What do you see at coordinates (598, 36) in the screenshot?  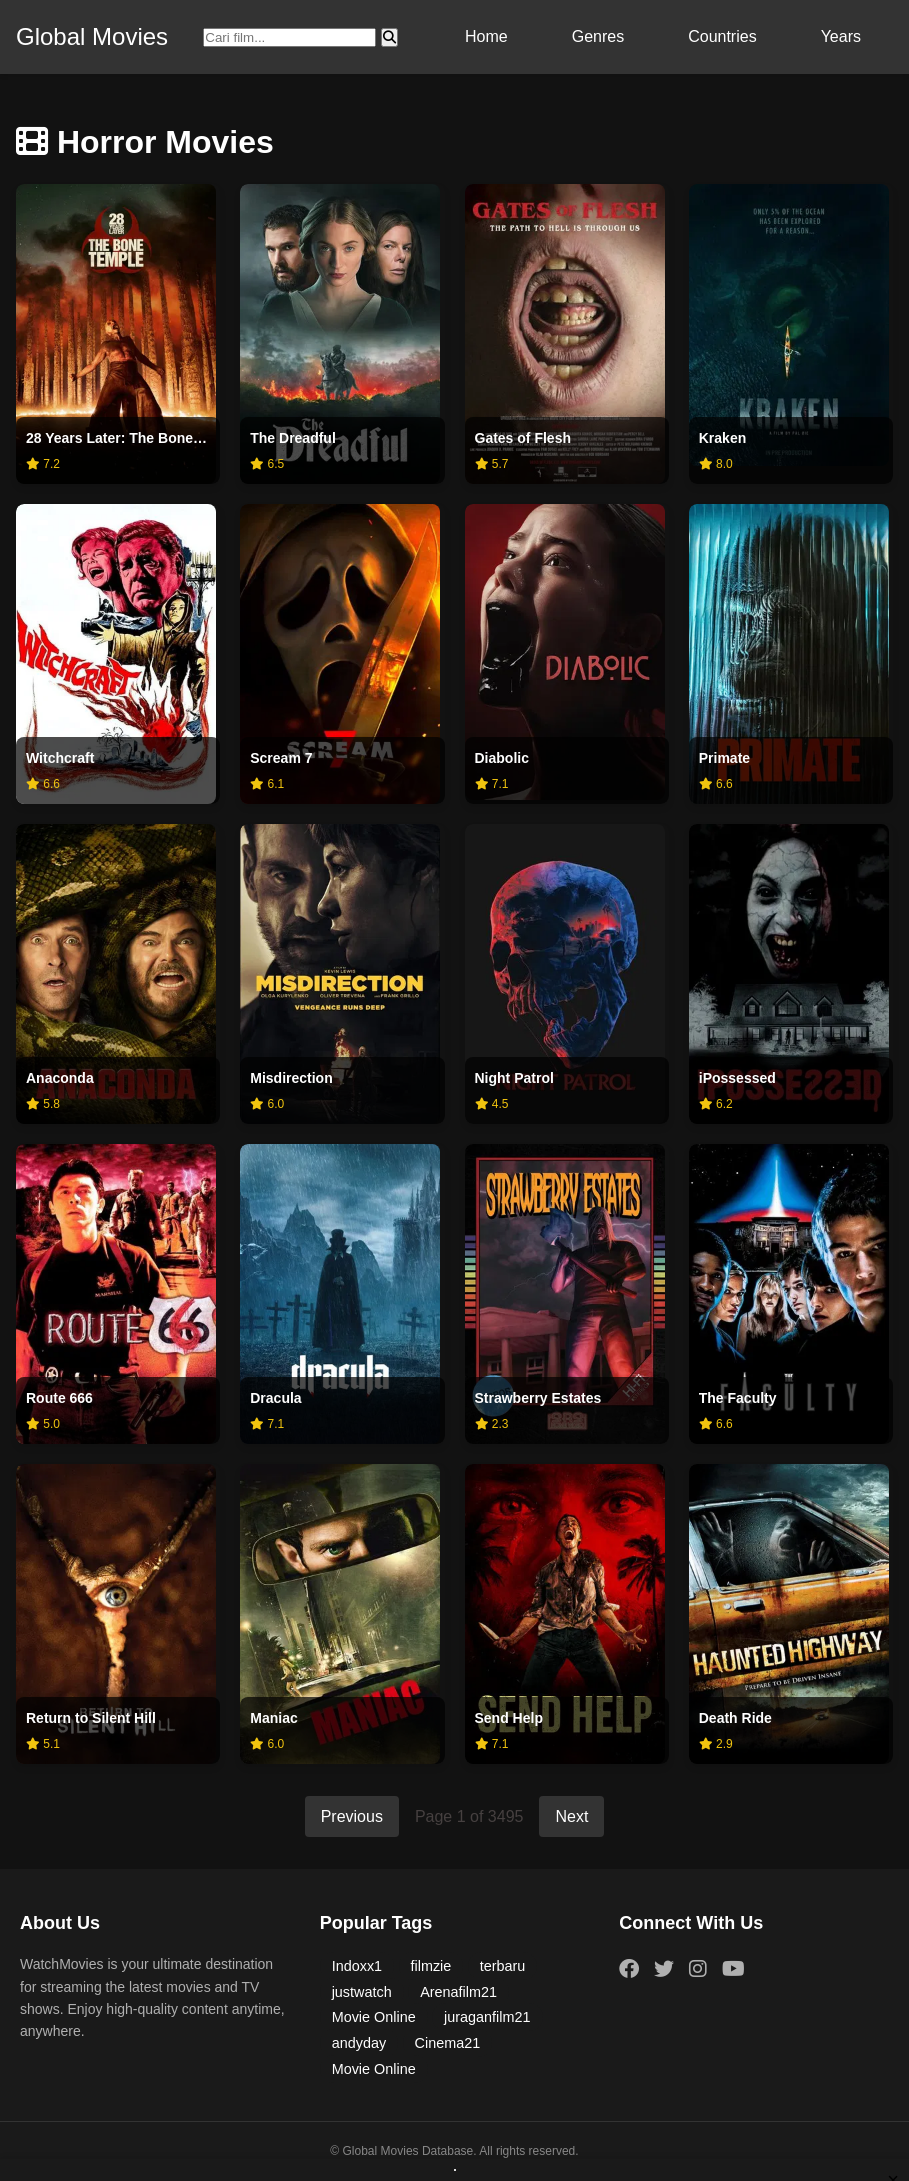 I see `Genres` at bounding box center [598, 36].